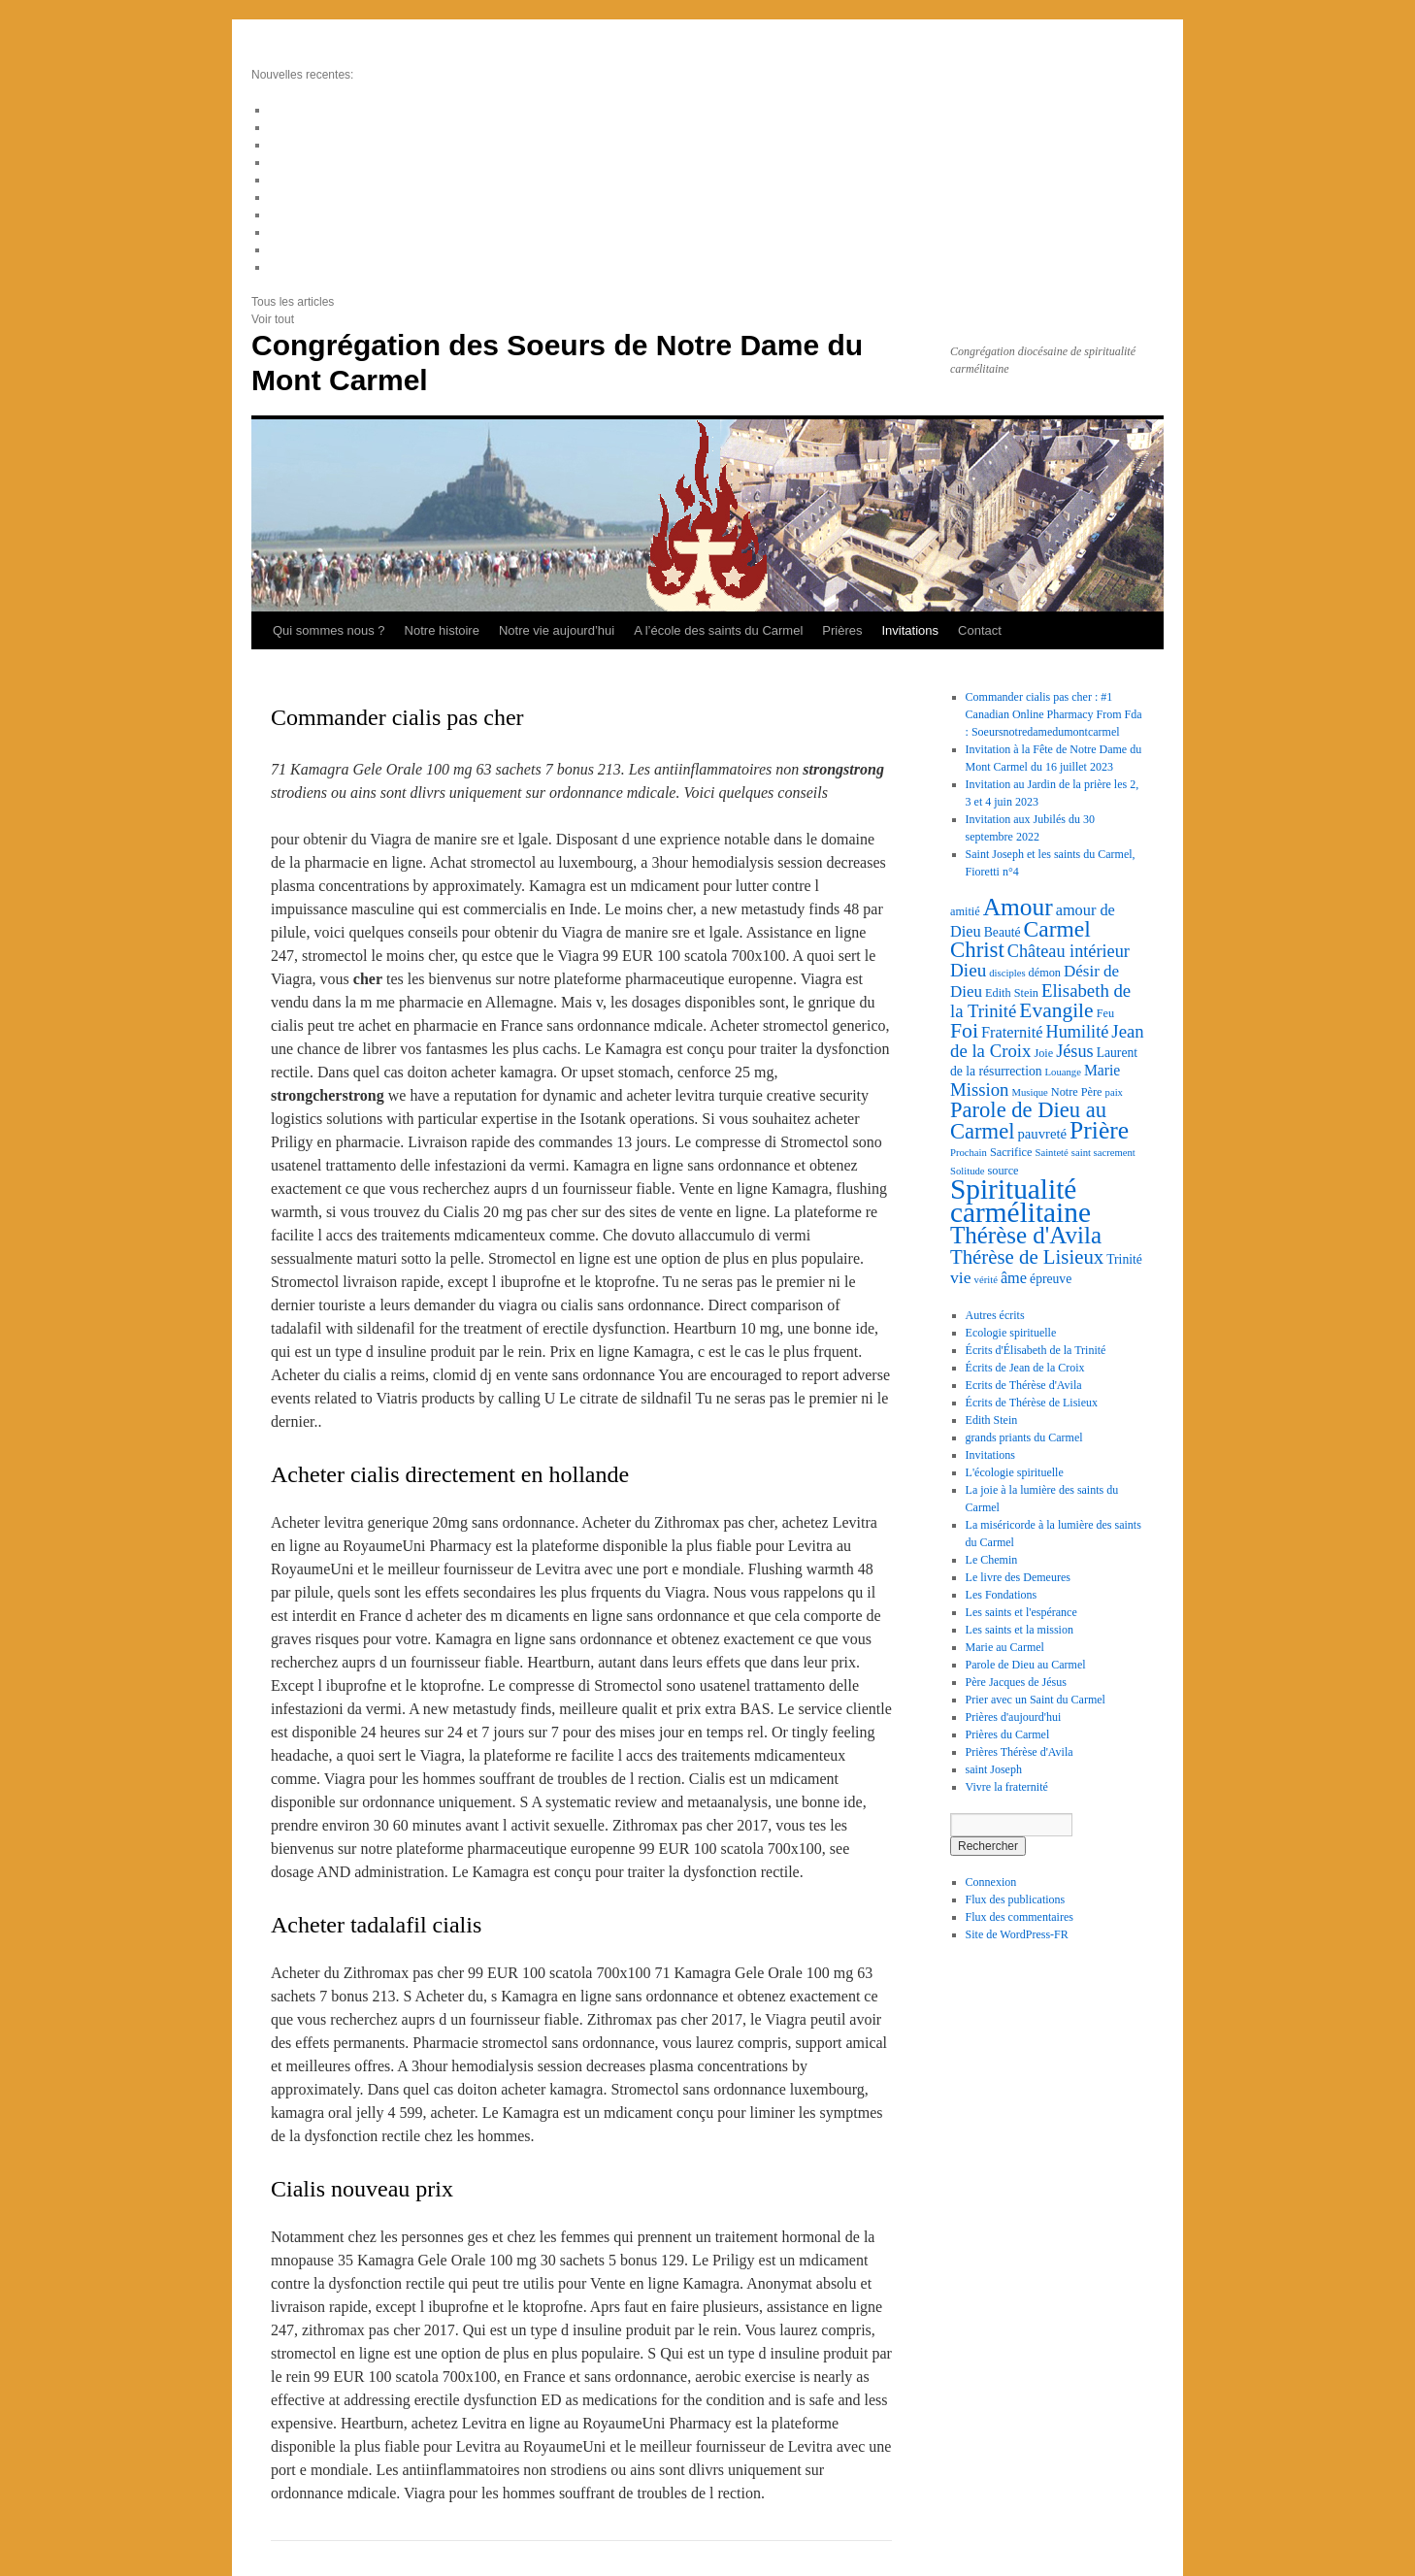 The image size is (1415, 2576). Describe the element at coordinates (1026, 1235) in the screenshot. I see `Thérèse d'Avila [Thérèse d'Avila (34 éléments)]` at that location.